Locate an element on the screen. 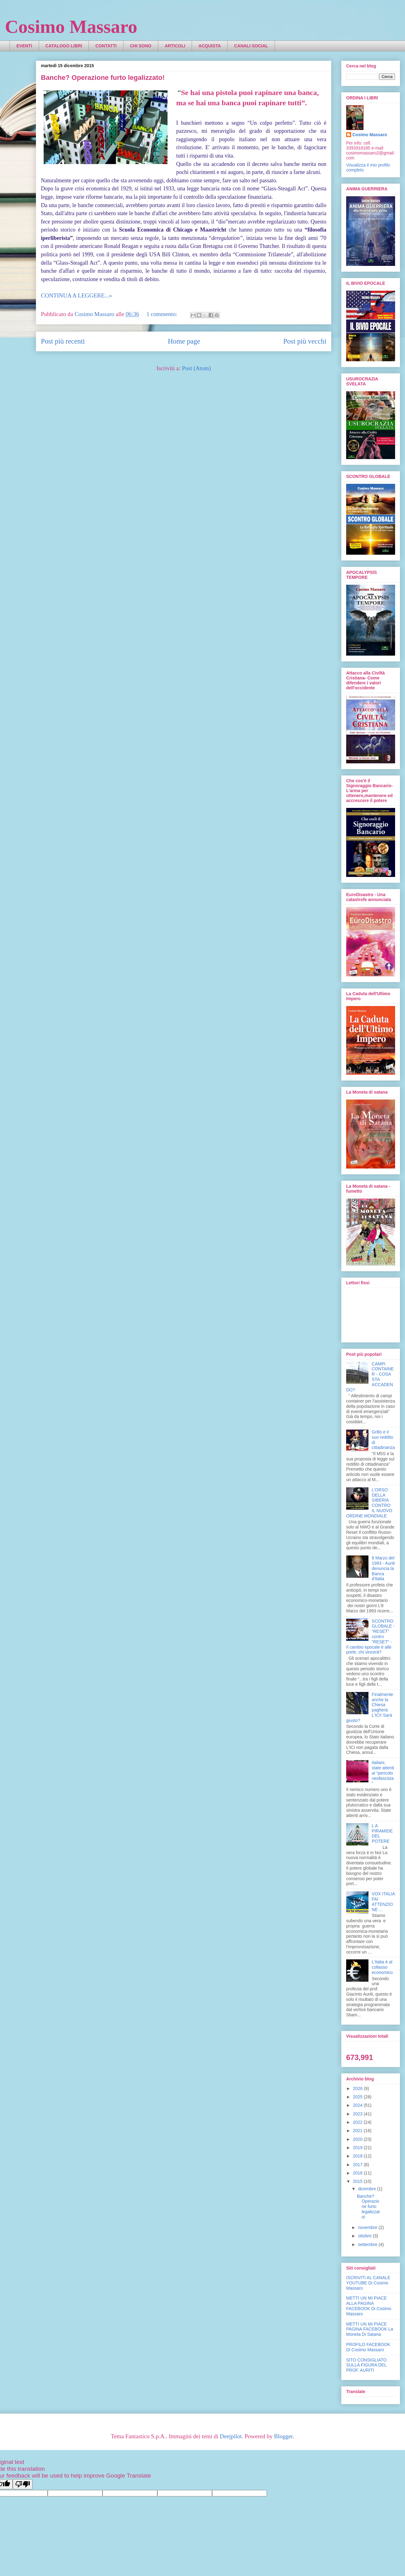 Image resolution: width=405 pixels, height=2576 pixels. Banche? Operazione furto legalizzato! is located at coordinates (103, 77).